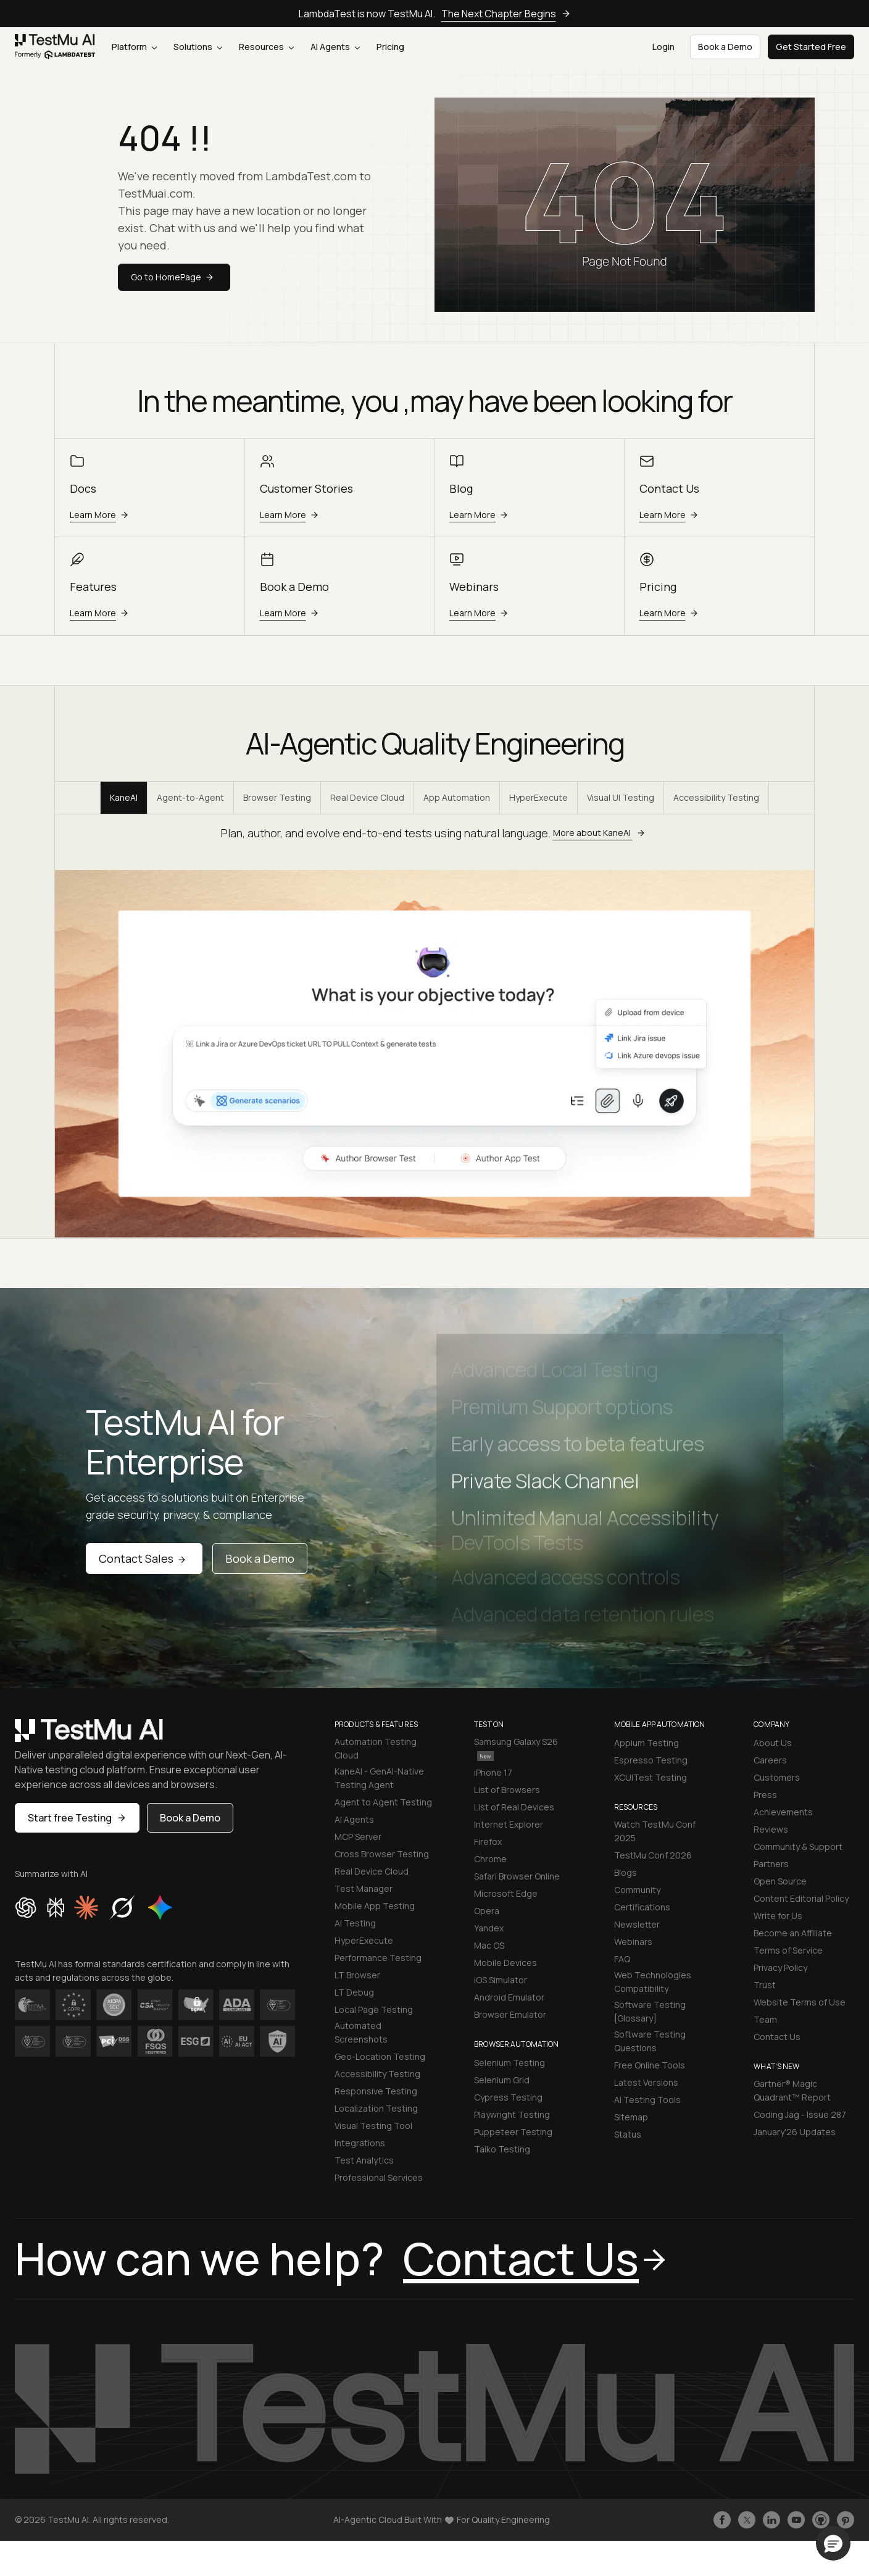 The height and width of the screenshot is (2576, 869). Describe the element at coordinates (788, 1950) in the screenshot. I see `Terms of Service` at that location.